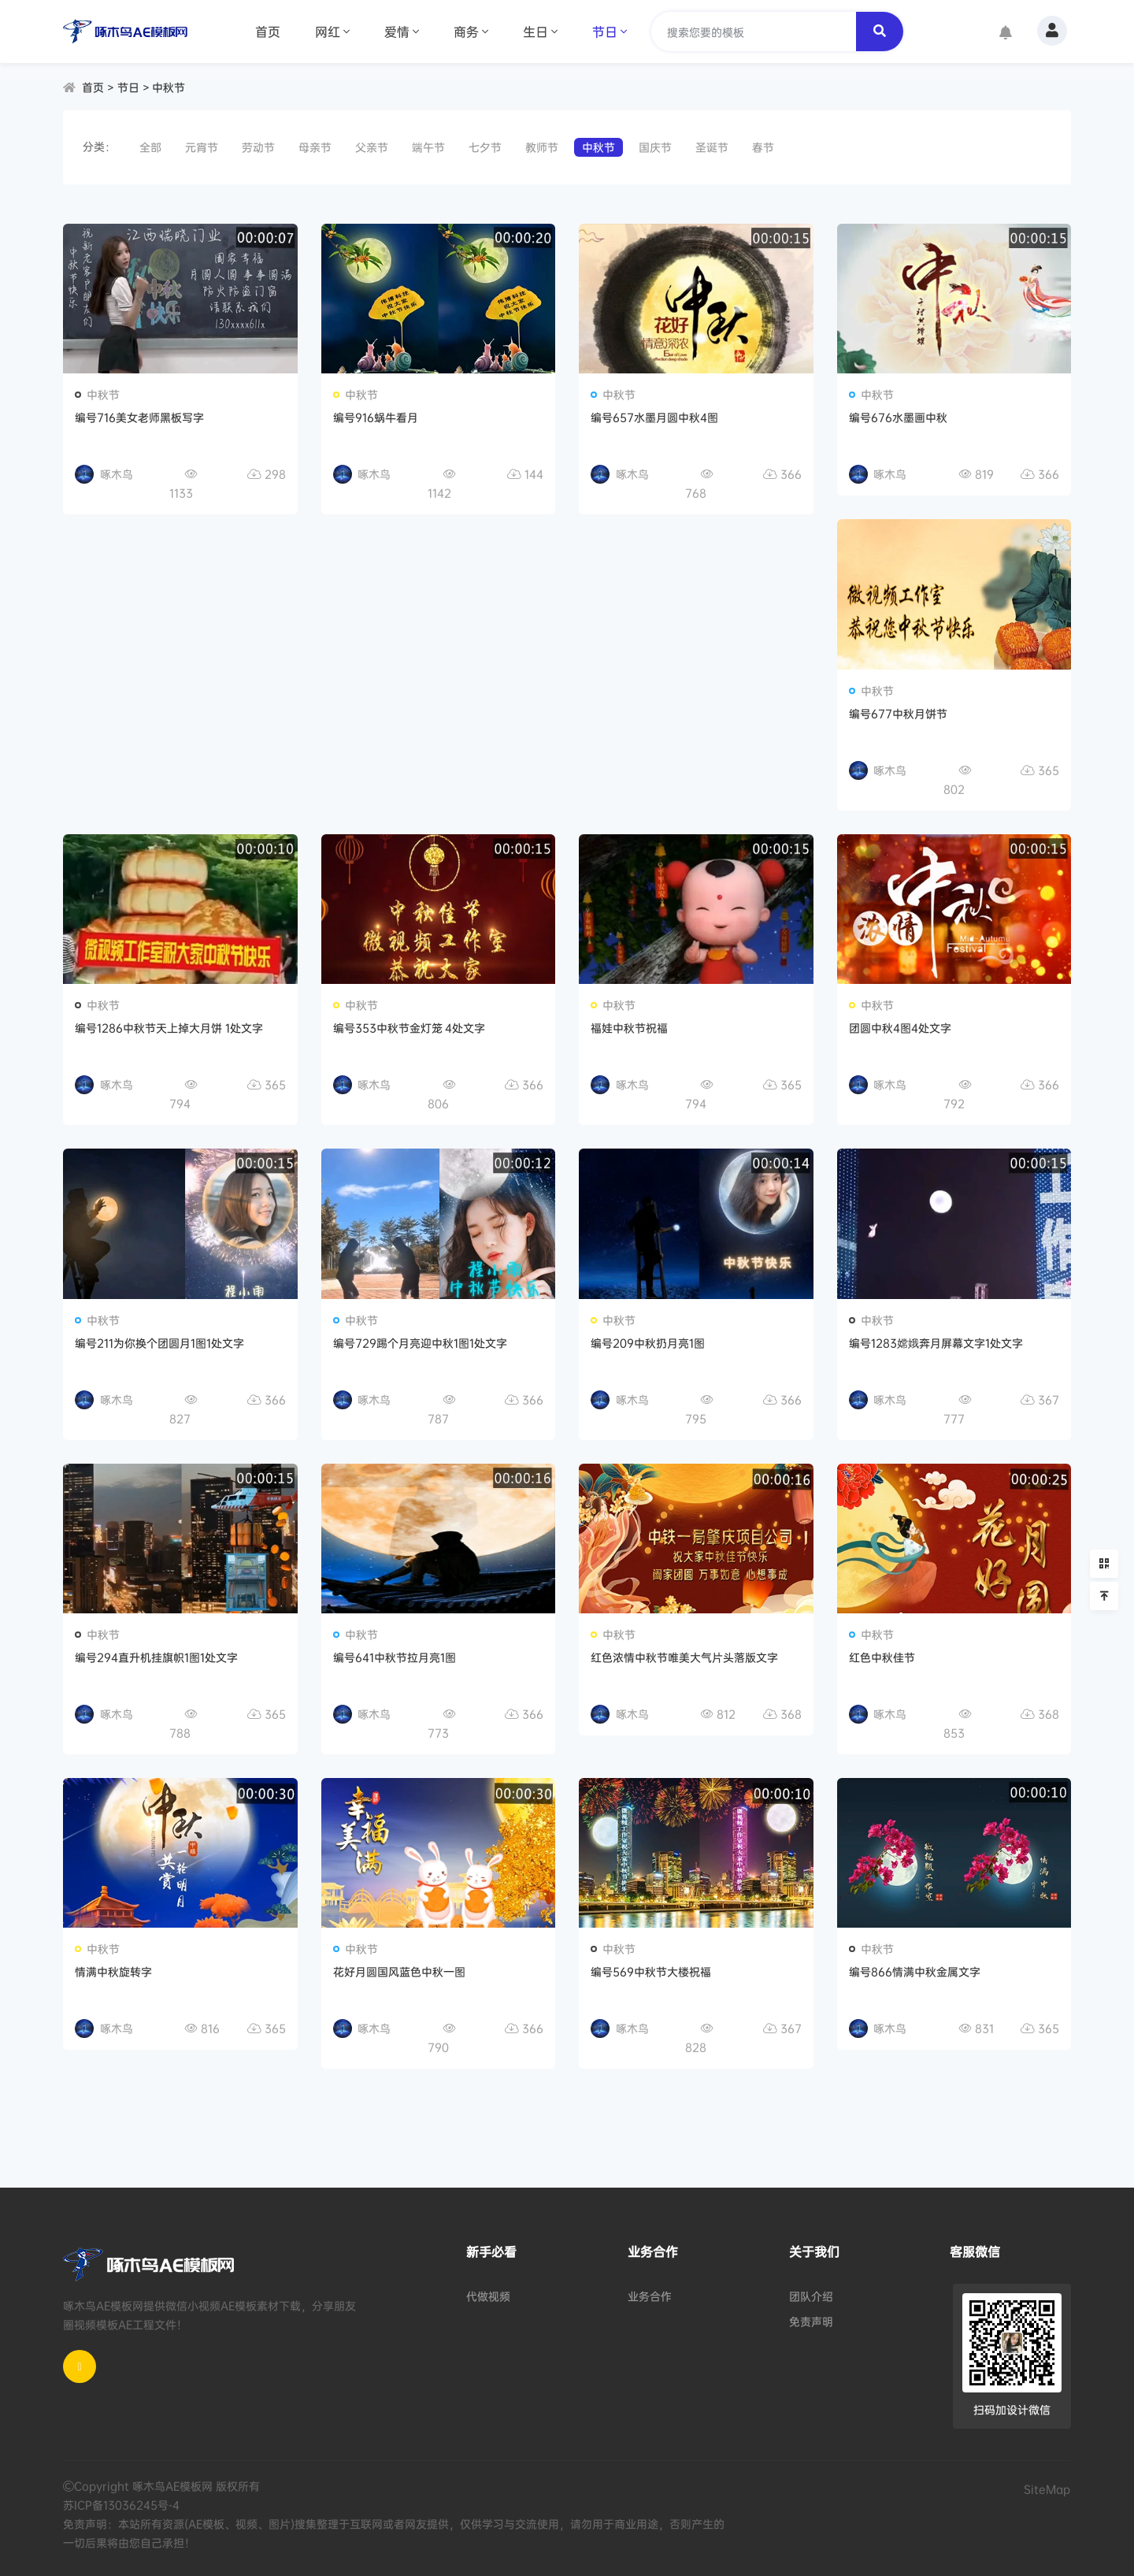 The image size is (1134, 2576). Describe the element at coordinates (654, 417) in the screenshot. I see `编号657水墨月圆中秋4图` at that location.